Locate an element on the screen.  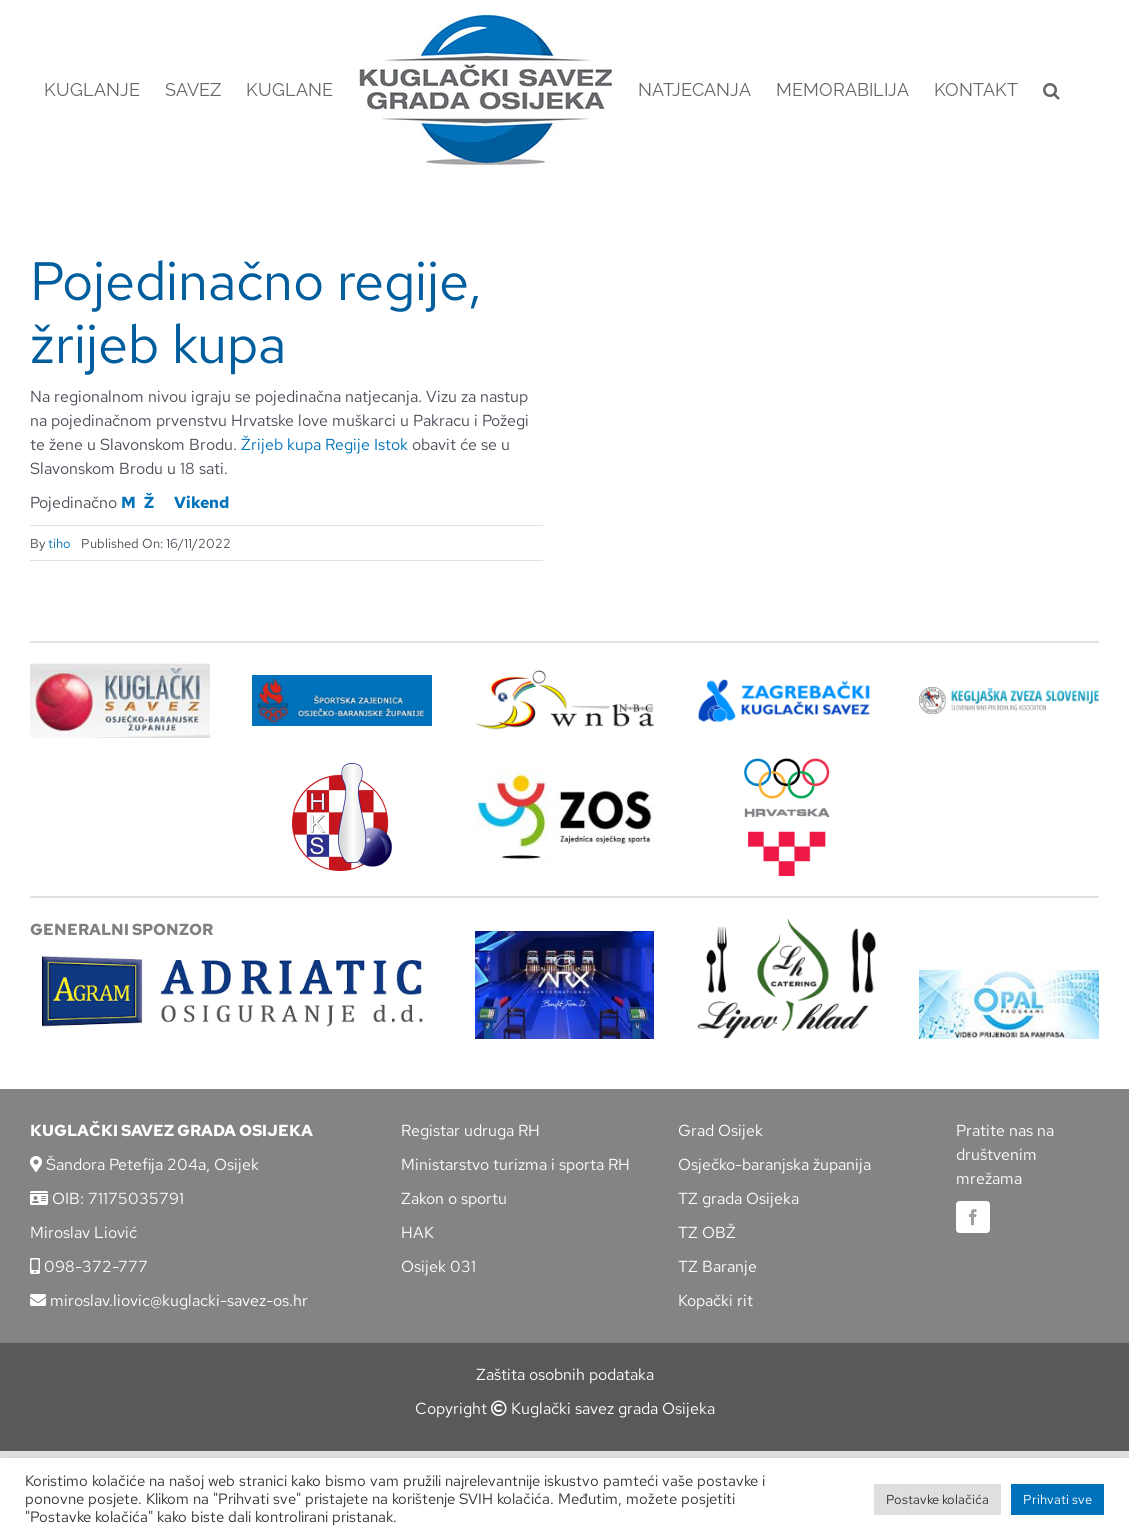
TZ Baranje is located at coordinates (717, 1266).